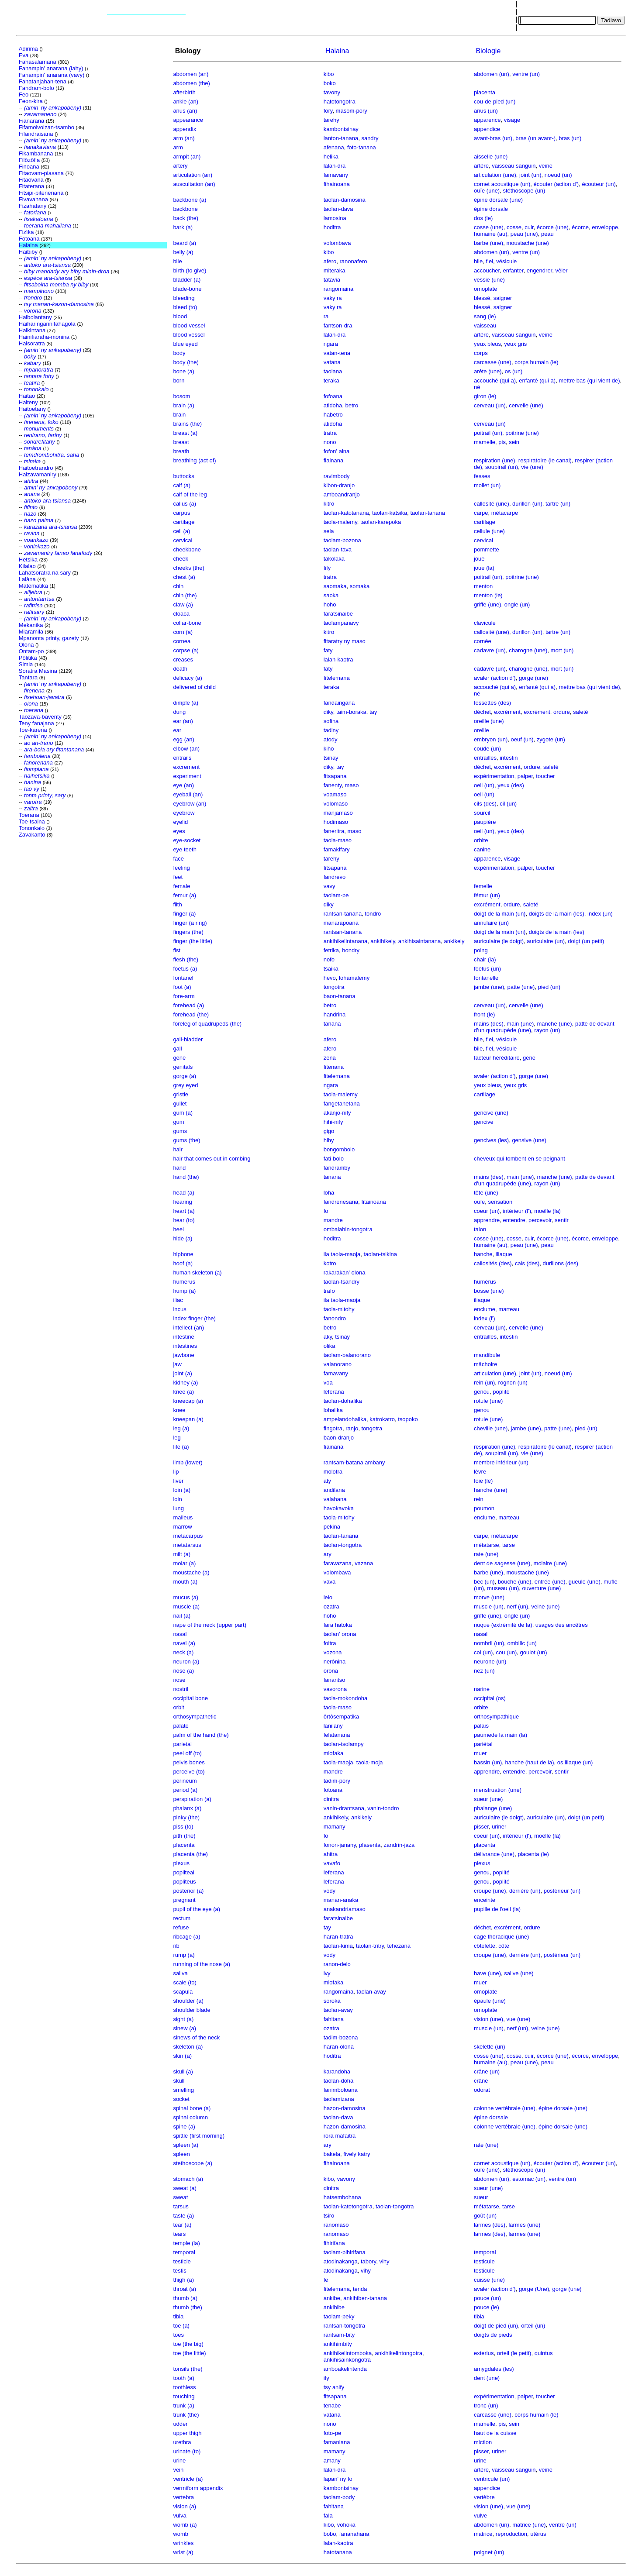  What do you see at coordinates (329, 74) in the screenshot?
I see `kibo` at bounding box center [329, 74].